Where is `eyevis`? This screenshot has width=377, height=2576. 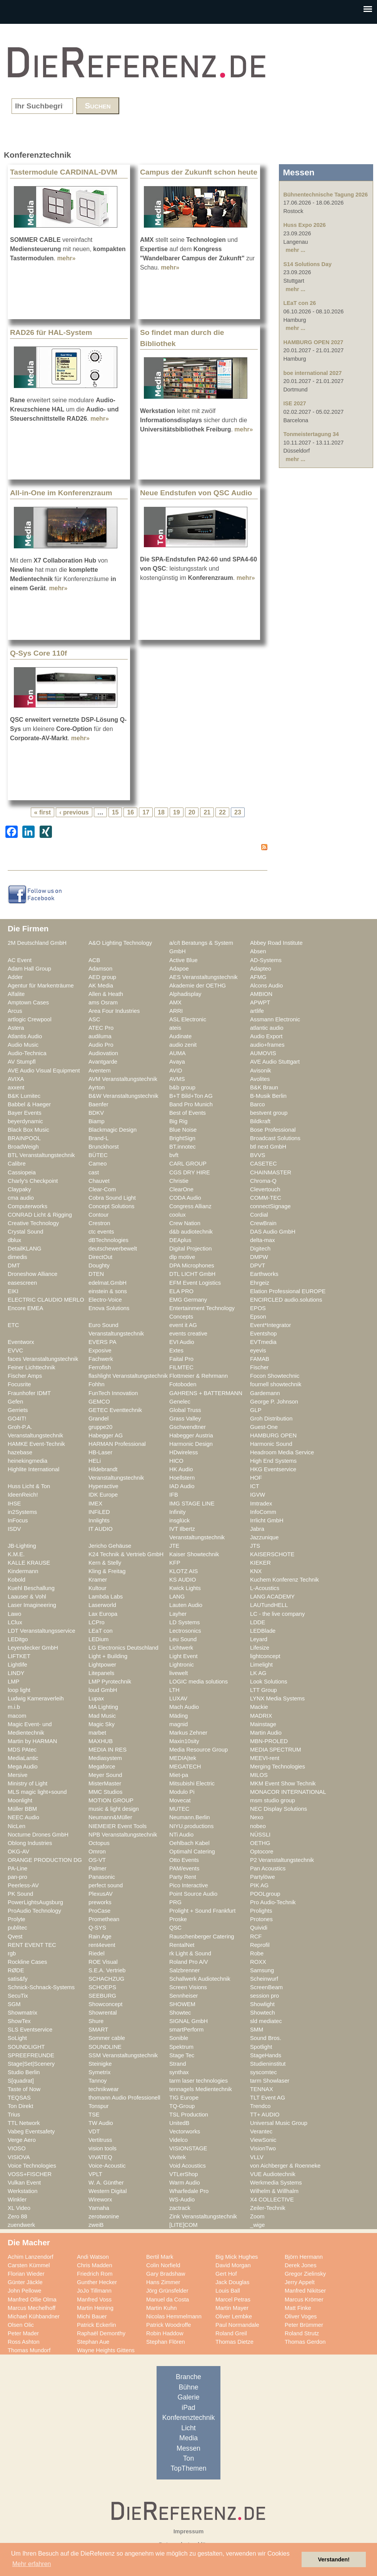 eyevis is located at coordinates (258, 1350).